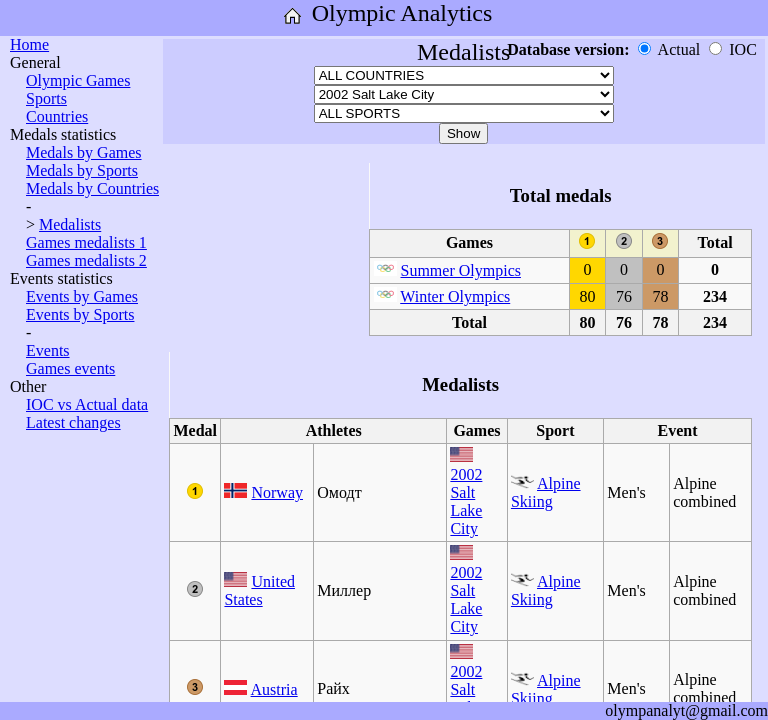 This screenshot has height=720, width=768. What do you see at coordinates (461, 270) in the screenshot?
I see `Summer Olympics` at bounding box center [461, 270].